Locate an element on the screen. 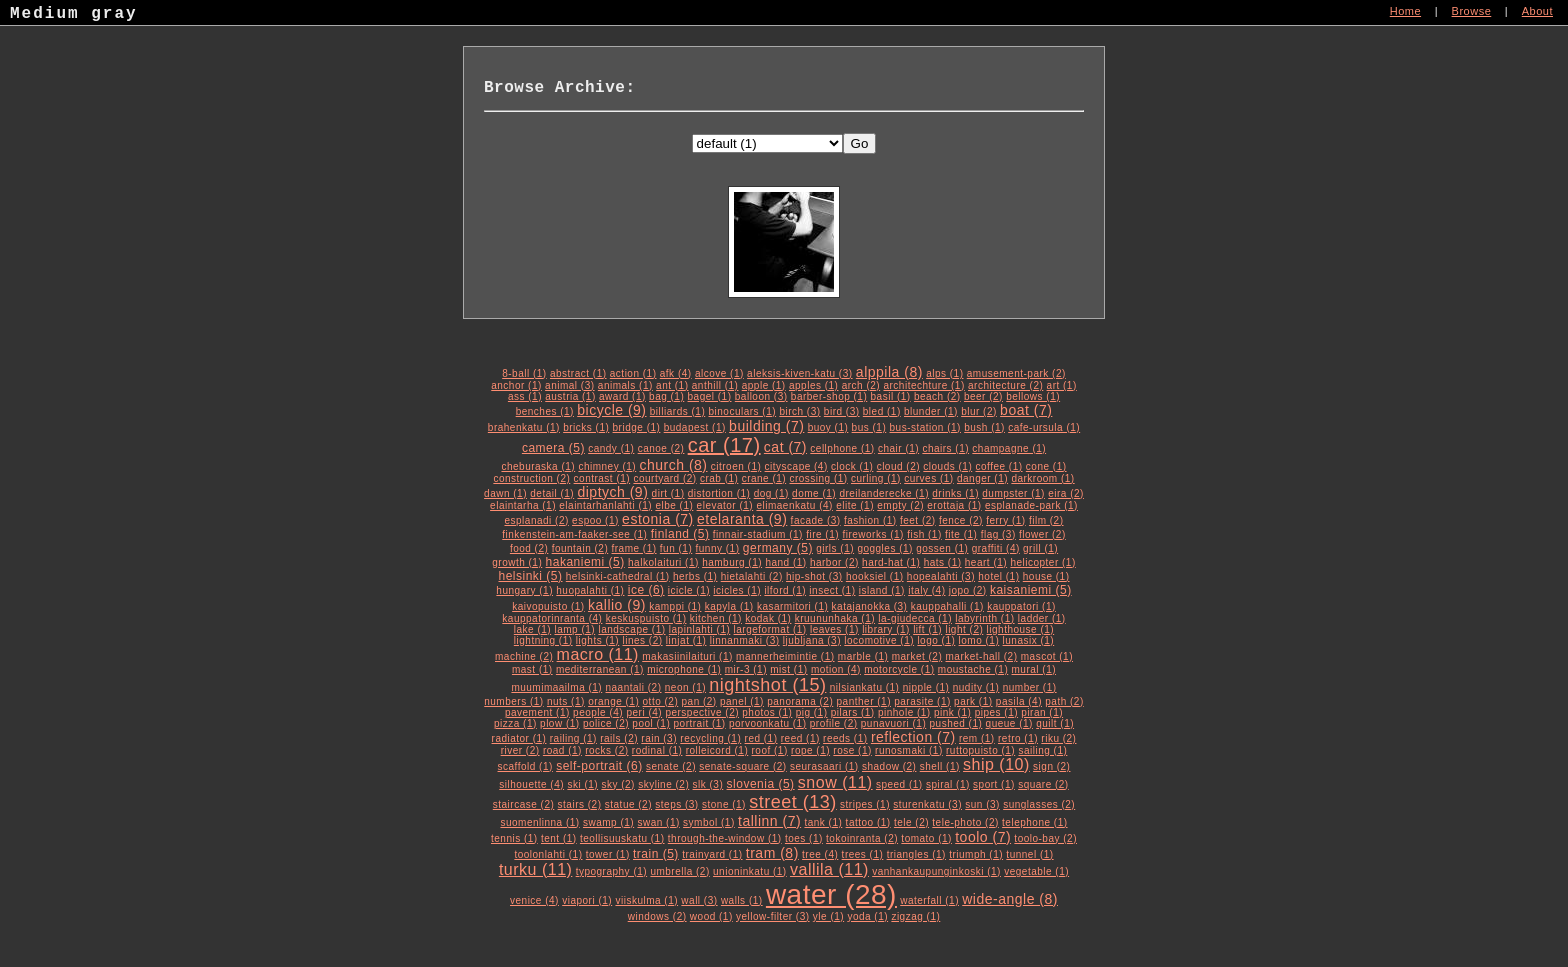  neon (1) is located at coordinates (685, 687).